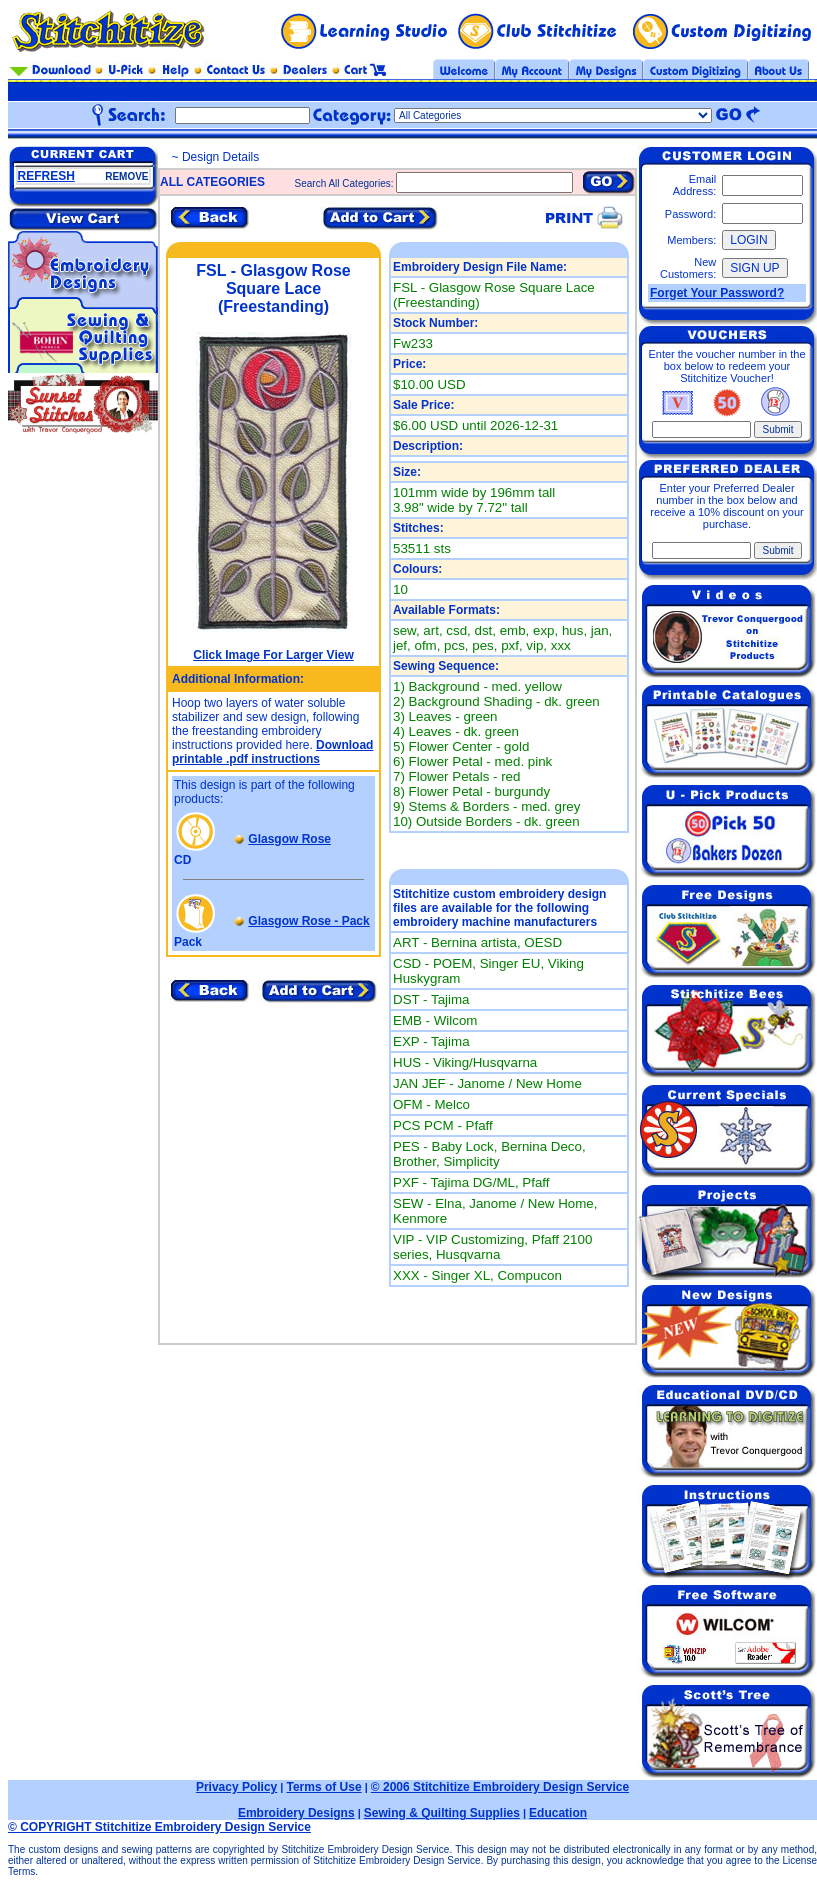 This screenshot has width=817, height=1885. What do you see at coordinates (46, 176) in the screenshot?
I see `REFRESH` at bounding box center [46, 176].